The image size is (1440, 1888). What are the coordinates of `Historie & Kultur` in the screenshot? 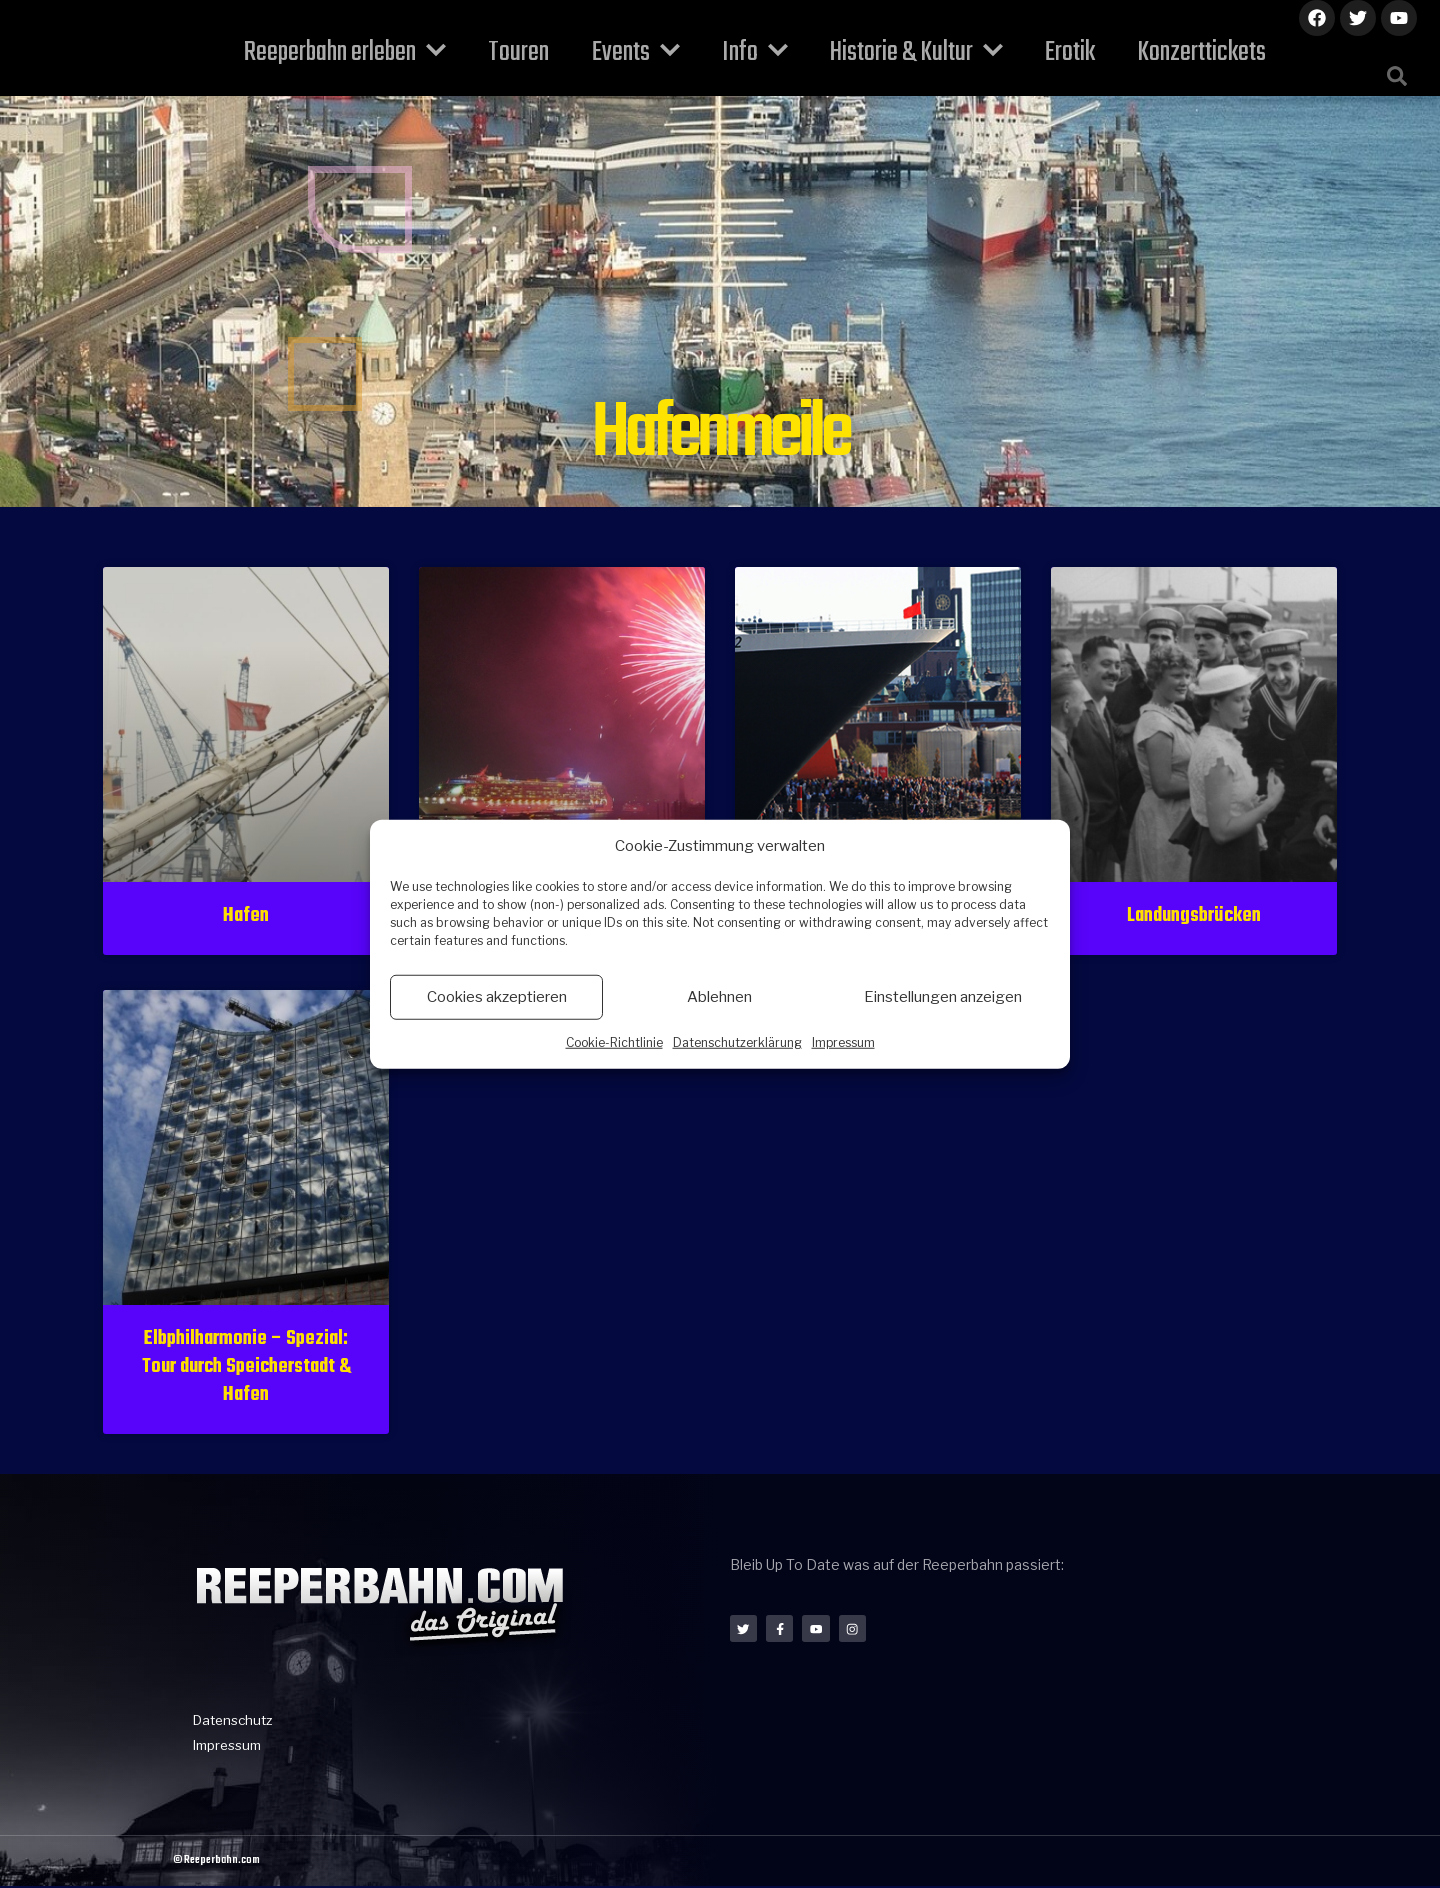 It's located at (898, 52).